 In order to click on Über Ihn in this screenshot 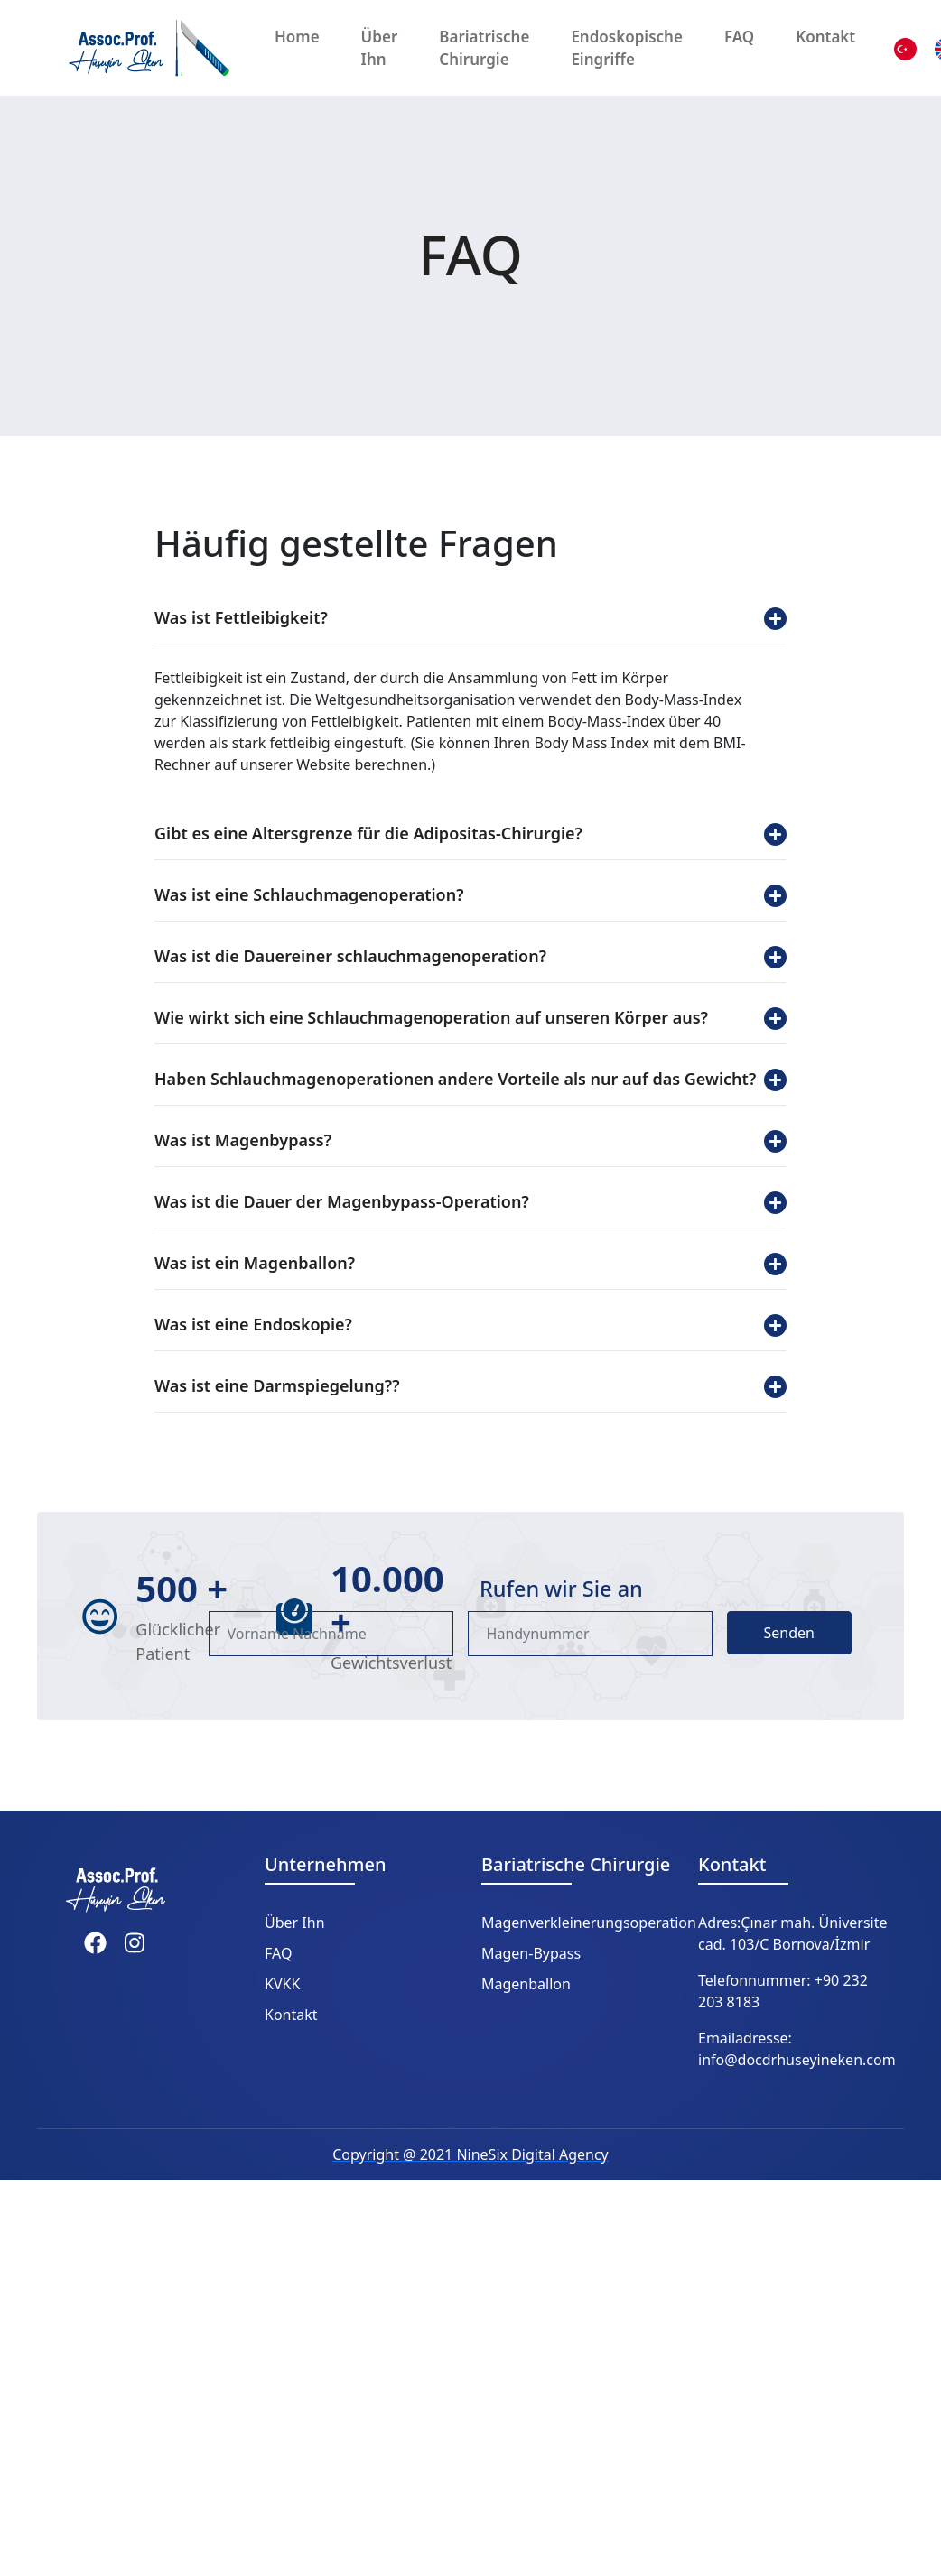, I will do `click(379, 48)`.